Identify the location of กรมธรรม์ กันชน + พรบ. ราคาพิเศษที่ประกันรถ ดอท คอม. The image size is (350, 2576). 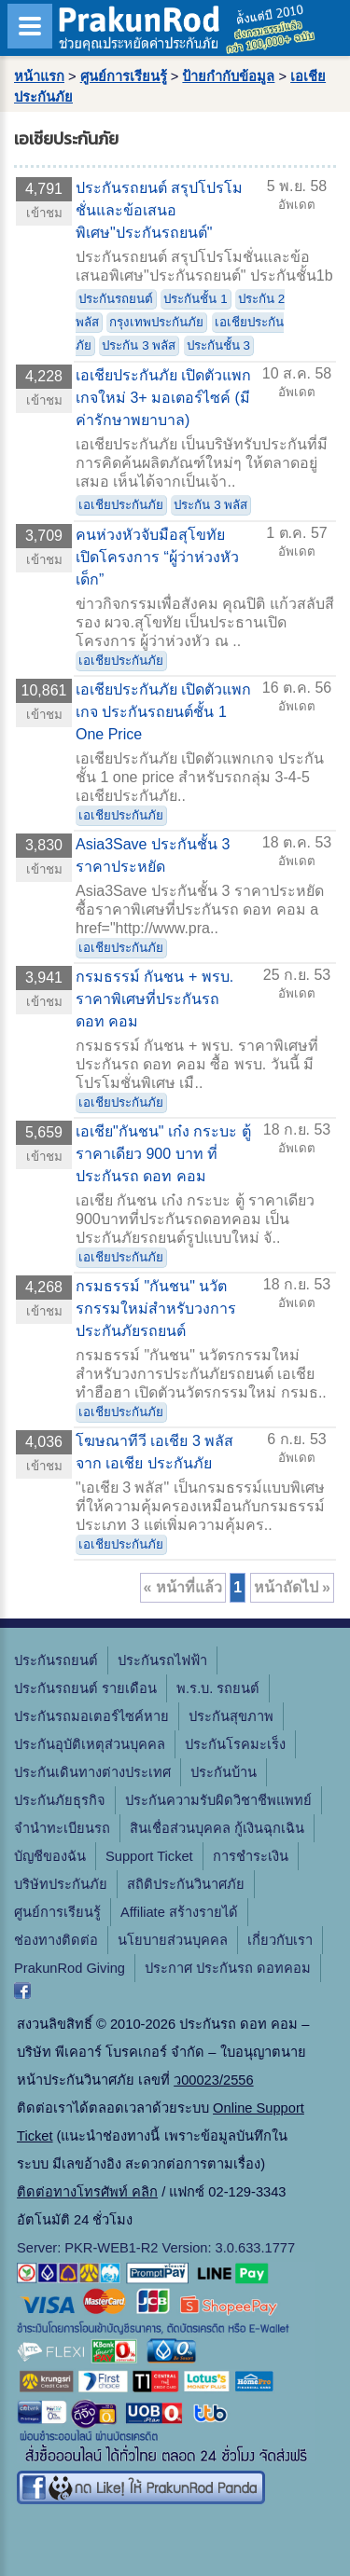
(154, 999).